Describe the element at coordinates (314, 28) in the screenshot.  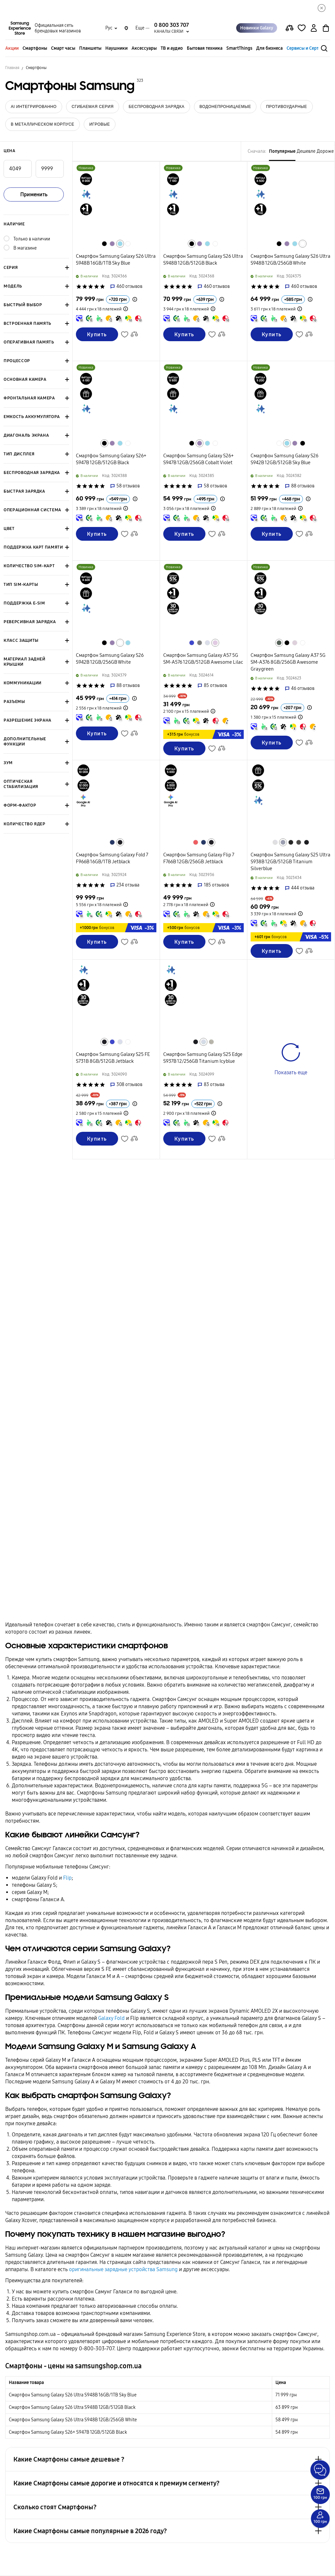
I see `[auth page]` at that location.